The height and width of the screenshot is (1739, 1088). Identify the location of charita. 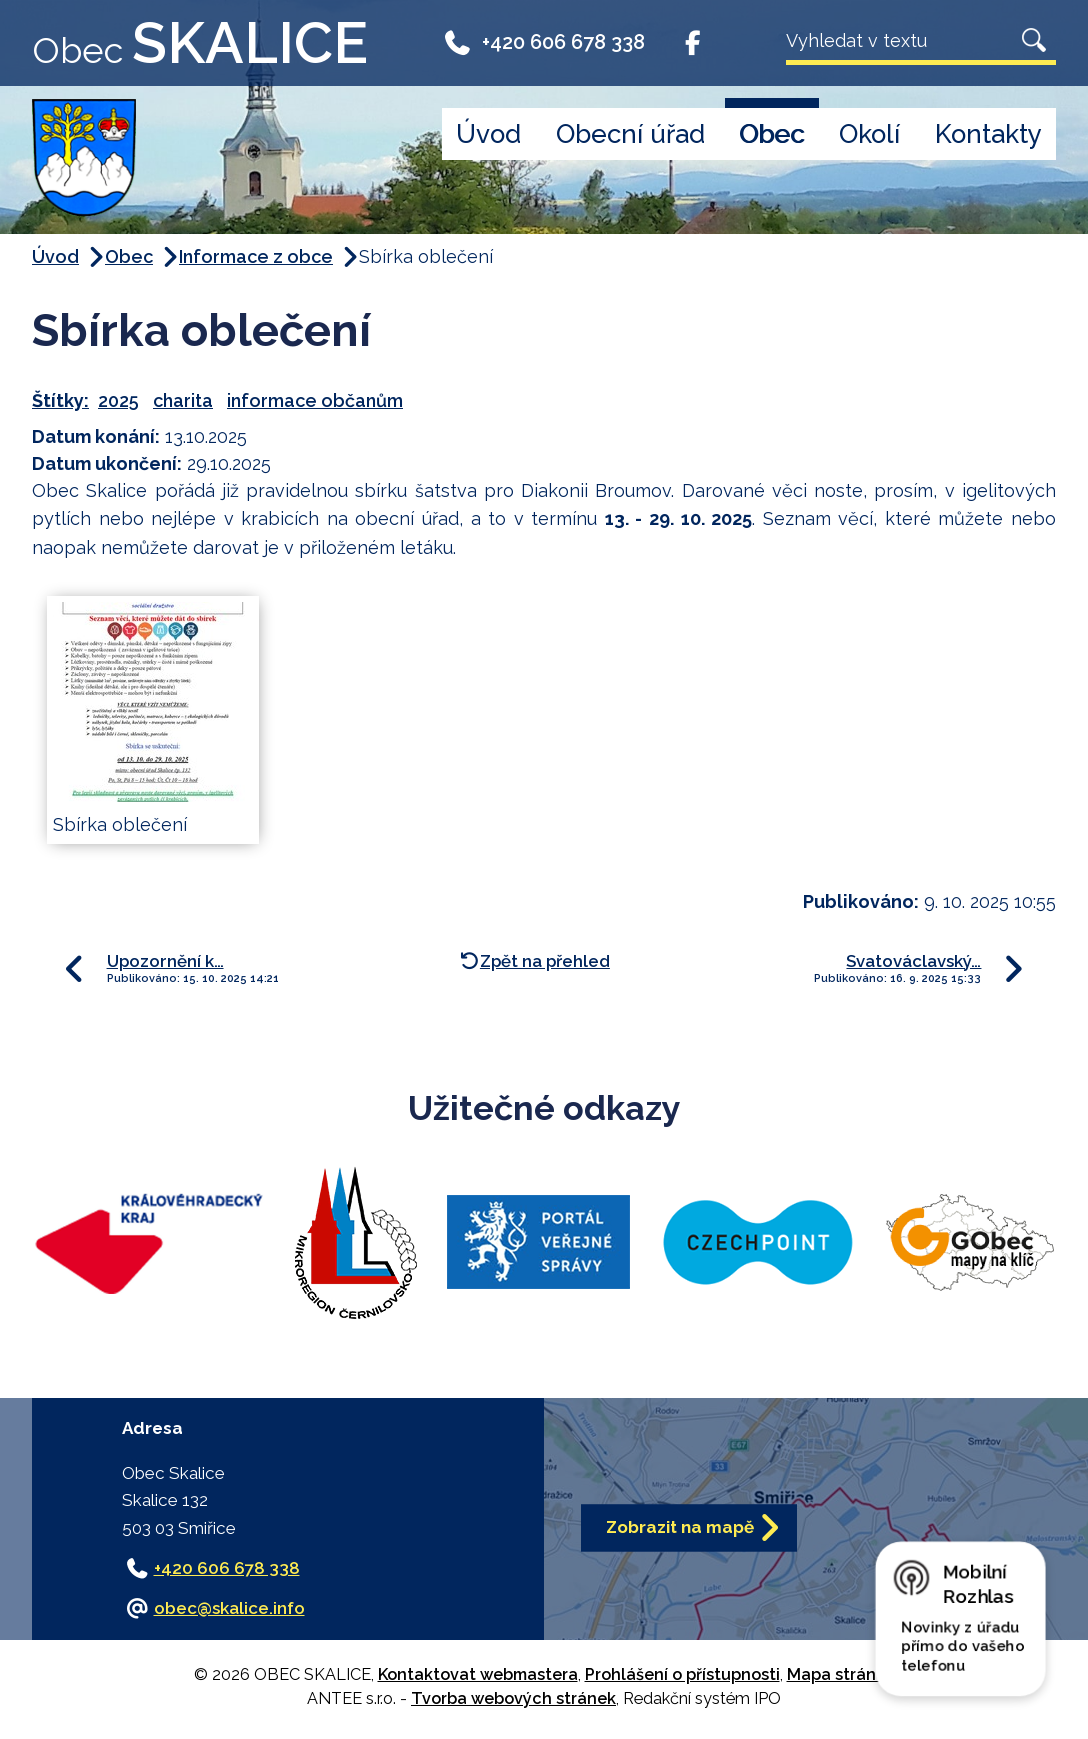
(183, 400).